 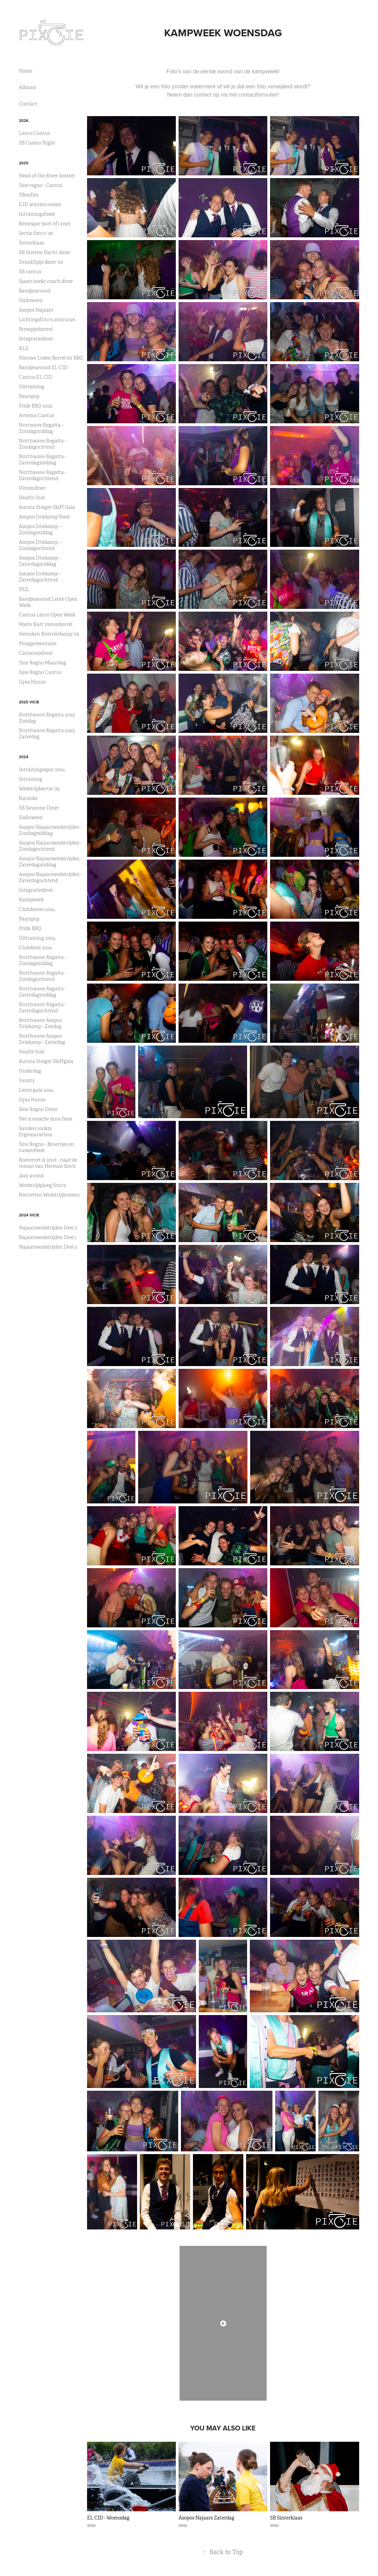 I want to click on SB Casino Night, so click(x=37, y=143).